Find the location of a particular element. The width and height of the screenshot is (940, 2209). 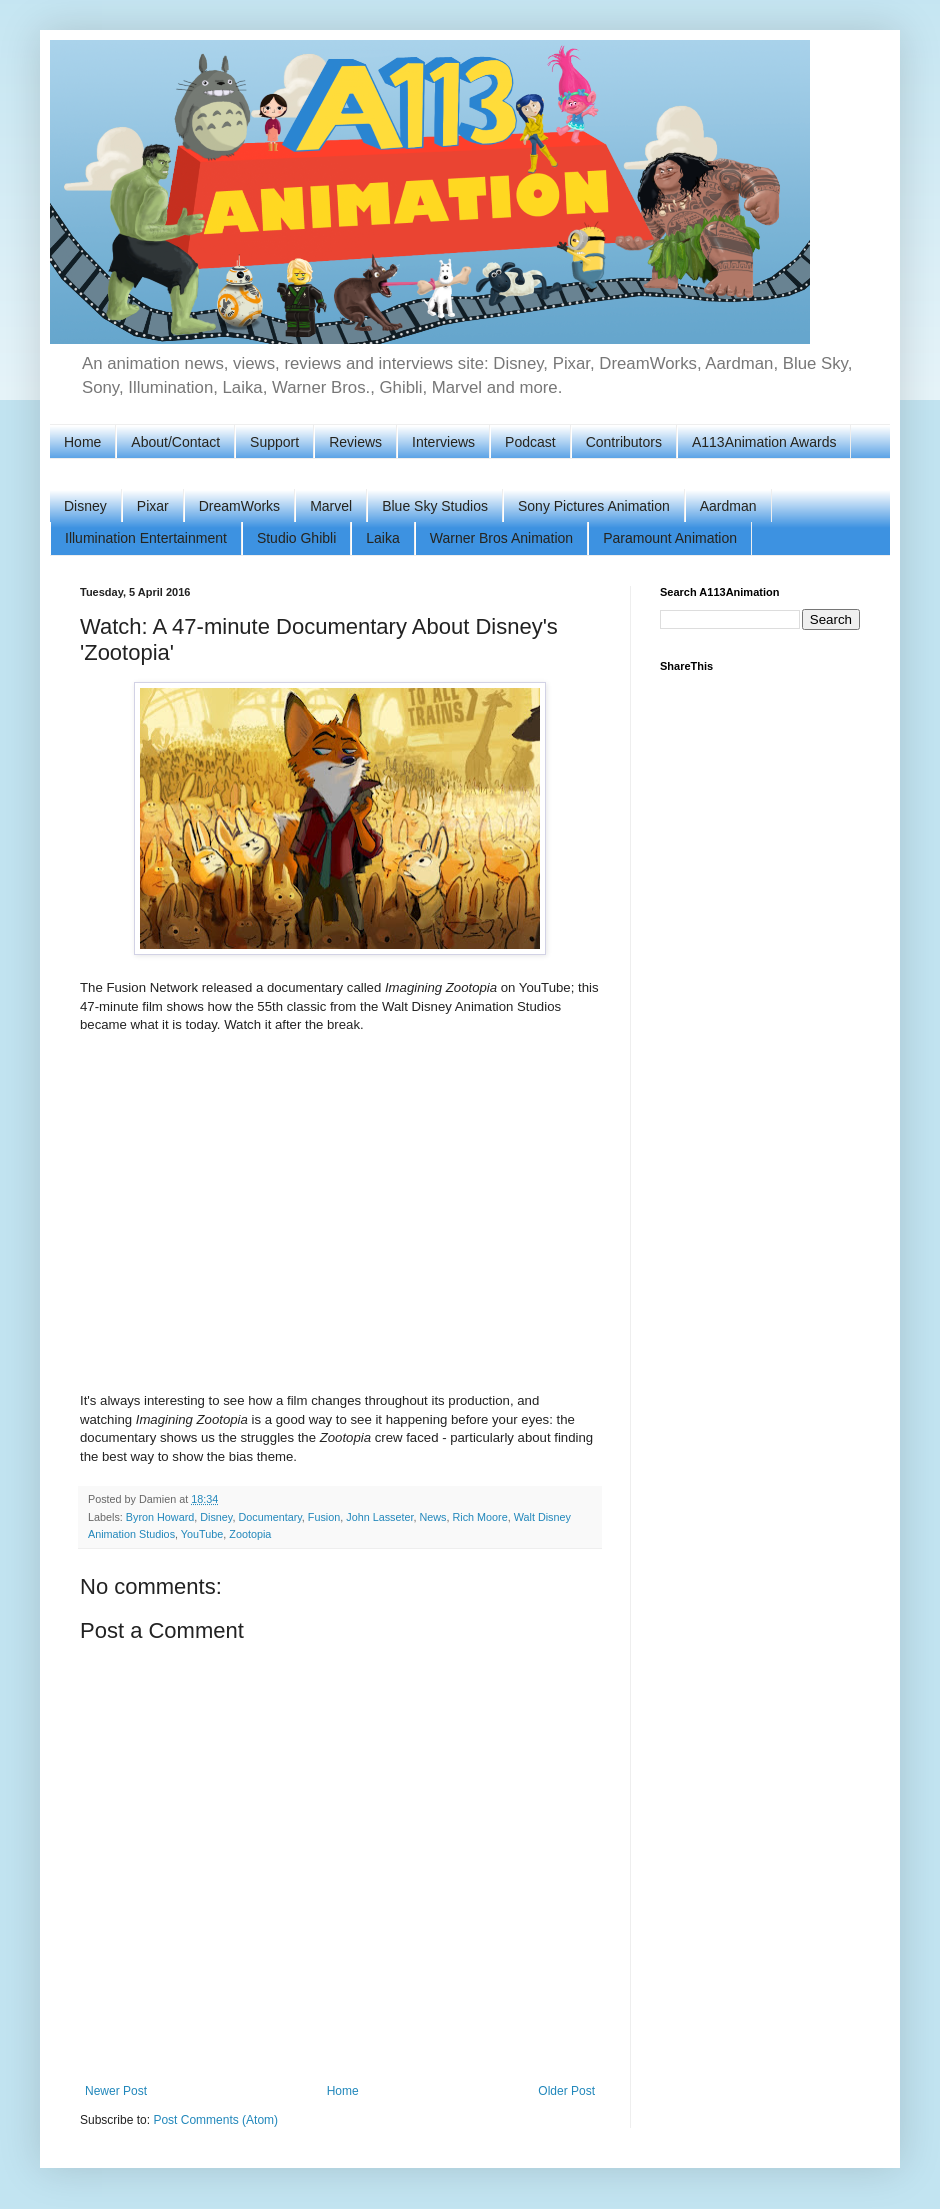

Byron Howard is located at coordinates (160, 1517).